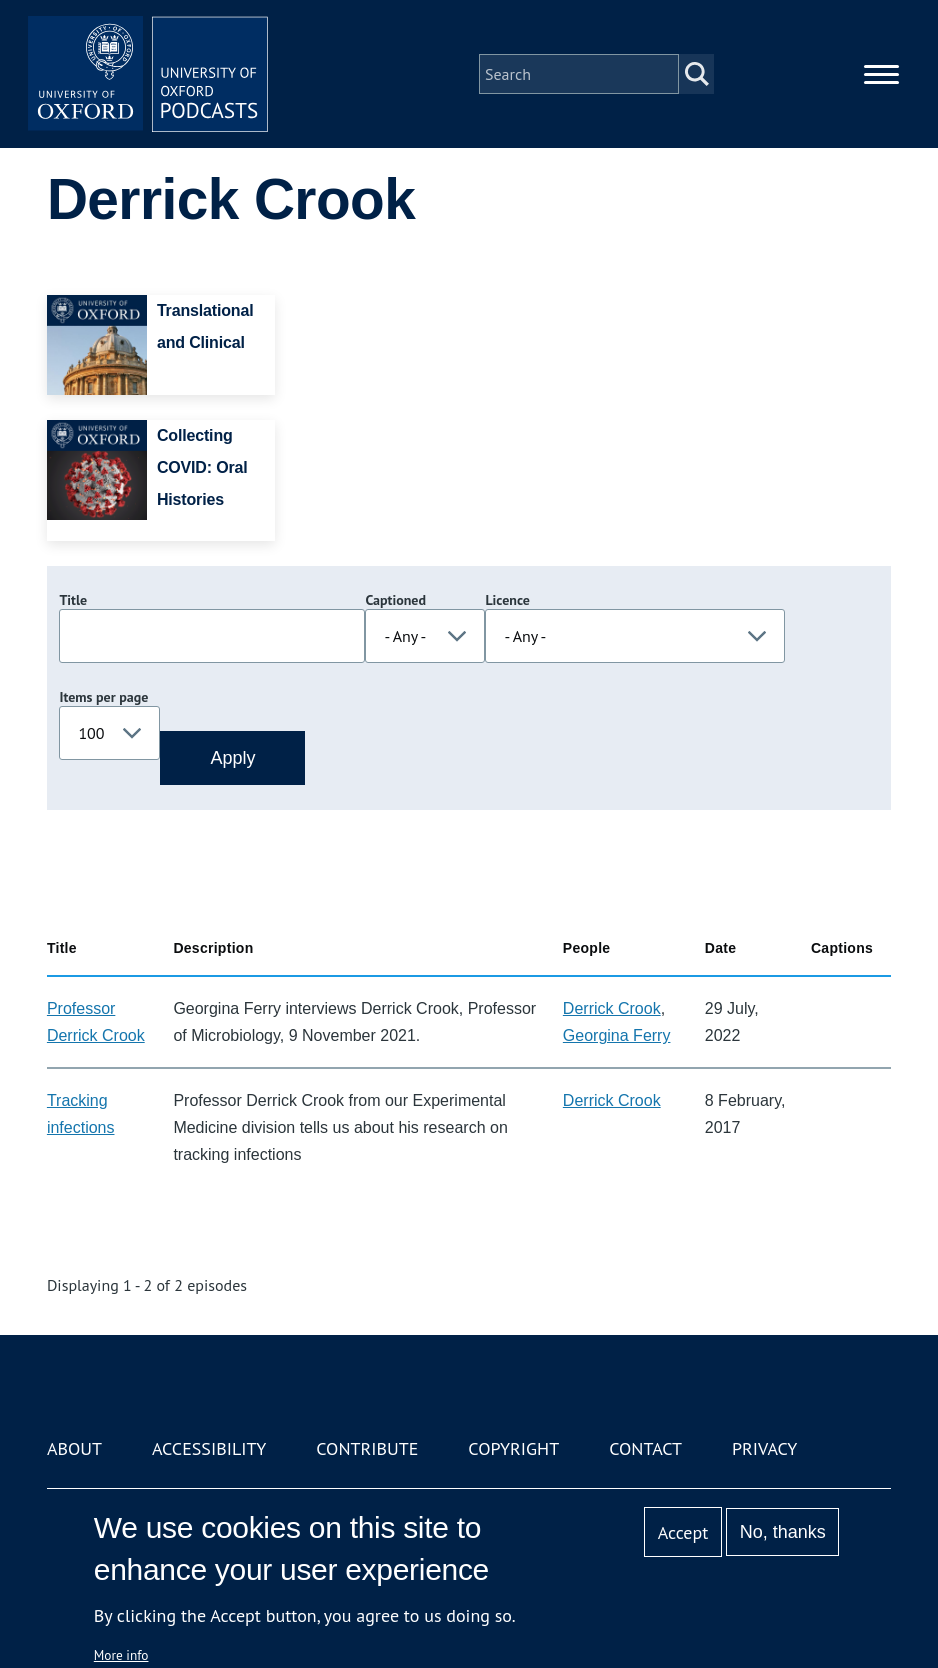 This screenshot has height=1668, width=938. What do you see at coordinates (74, 1448) in the screenshot?
I see `About` at bounding box center [74, 1448].